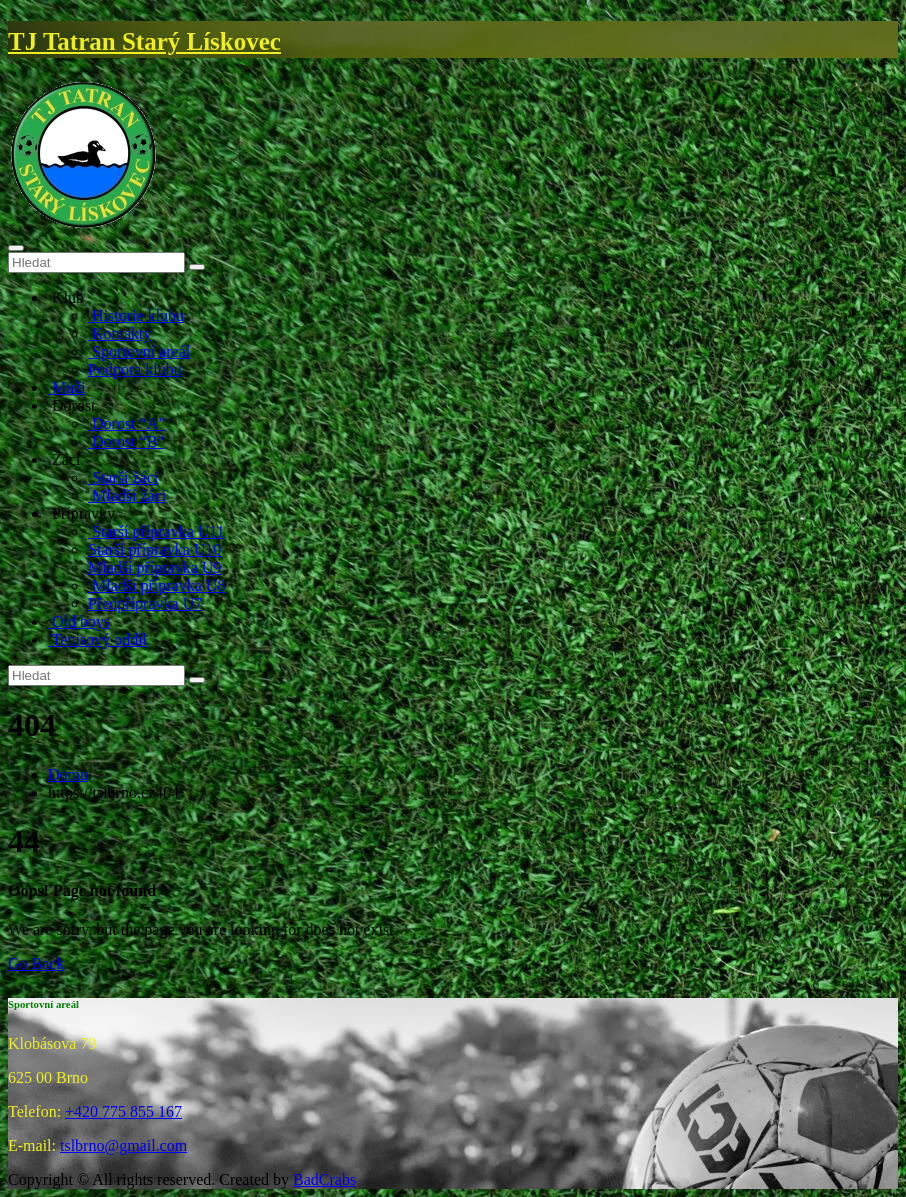 This screenshot has width=906, height=1197. What do you see at coordinates (139, 351) in the screenshot?
I see `Sportovní areál` at bounding box center [139, 351].